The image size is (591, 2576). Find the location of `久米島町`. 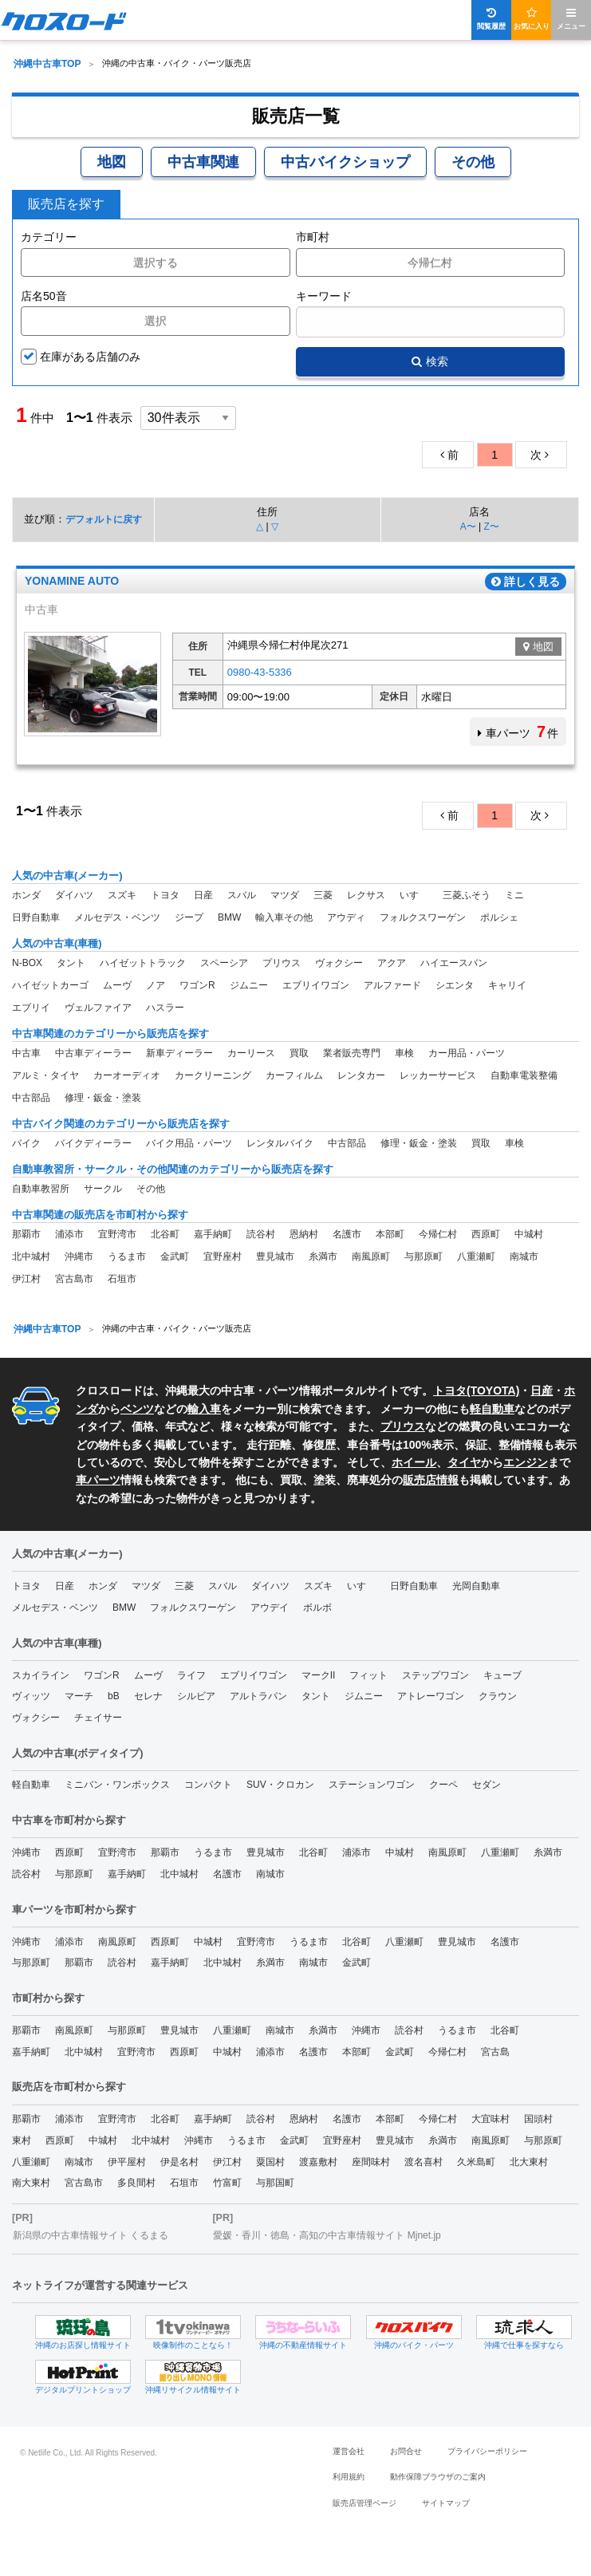

久米島町 is located at coordinates (476, 2162).